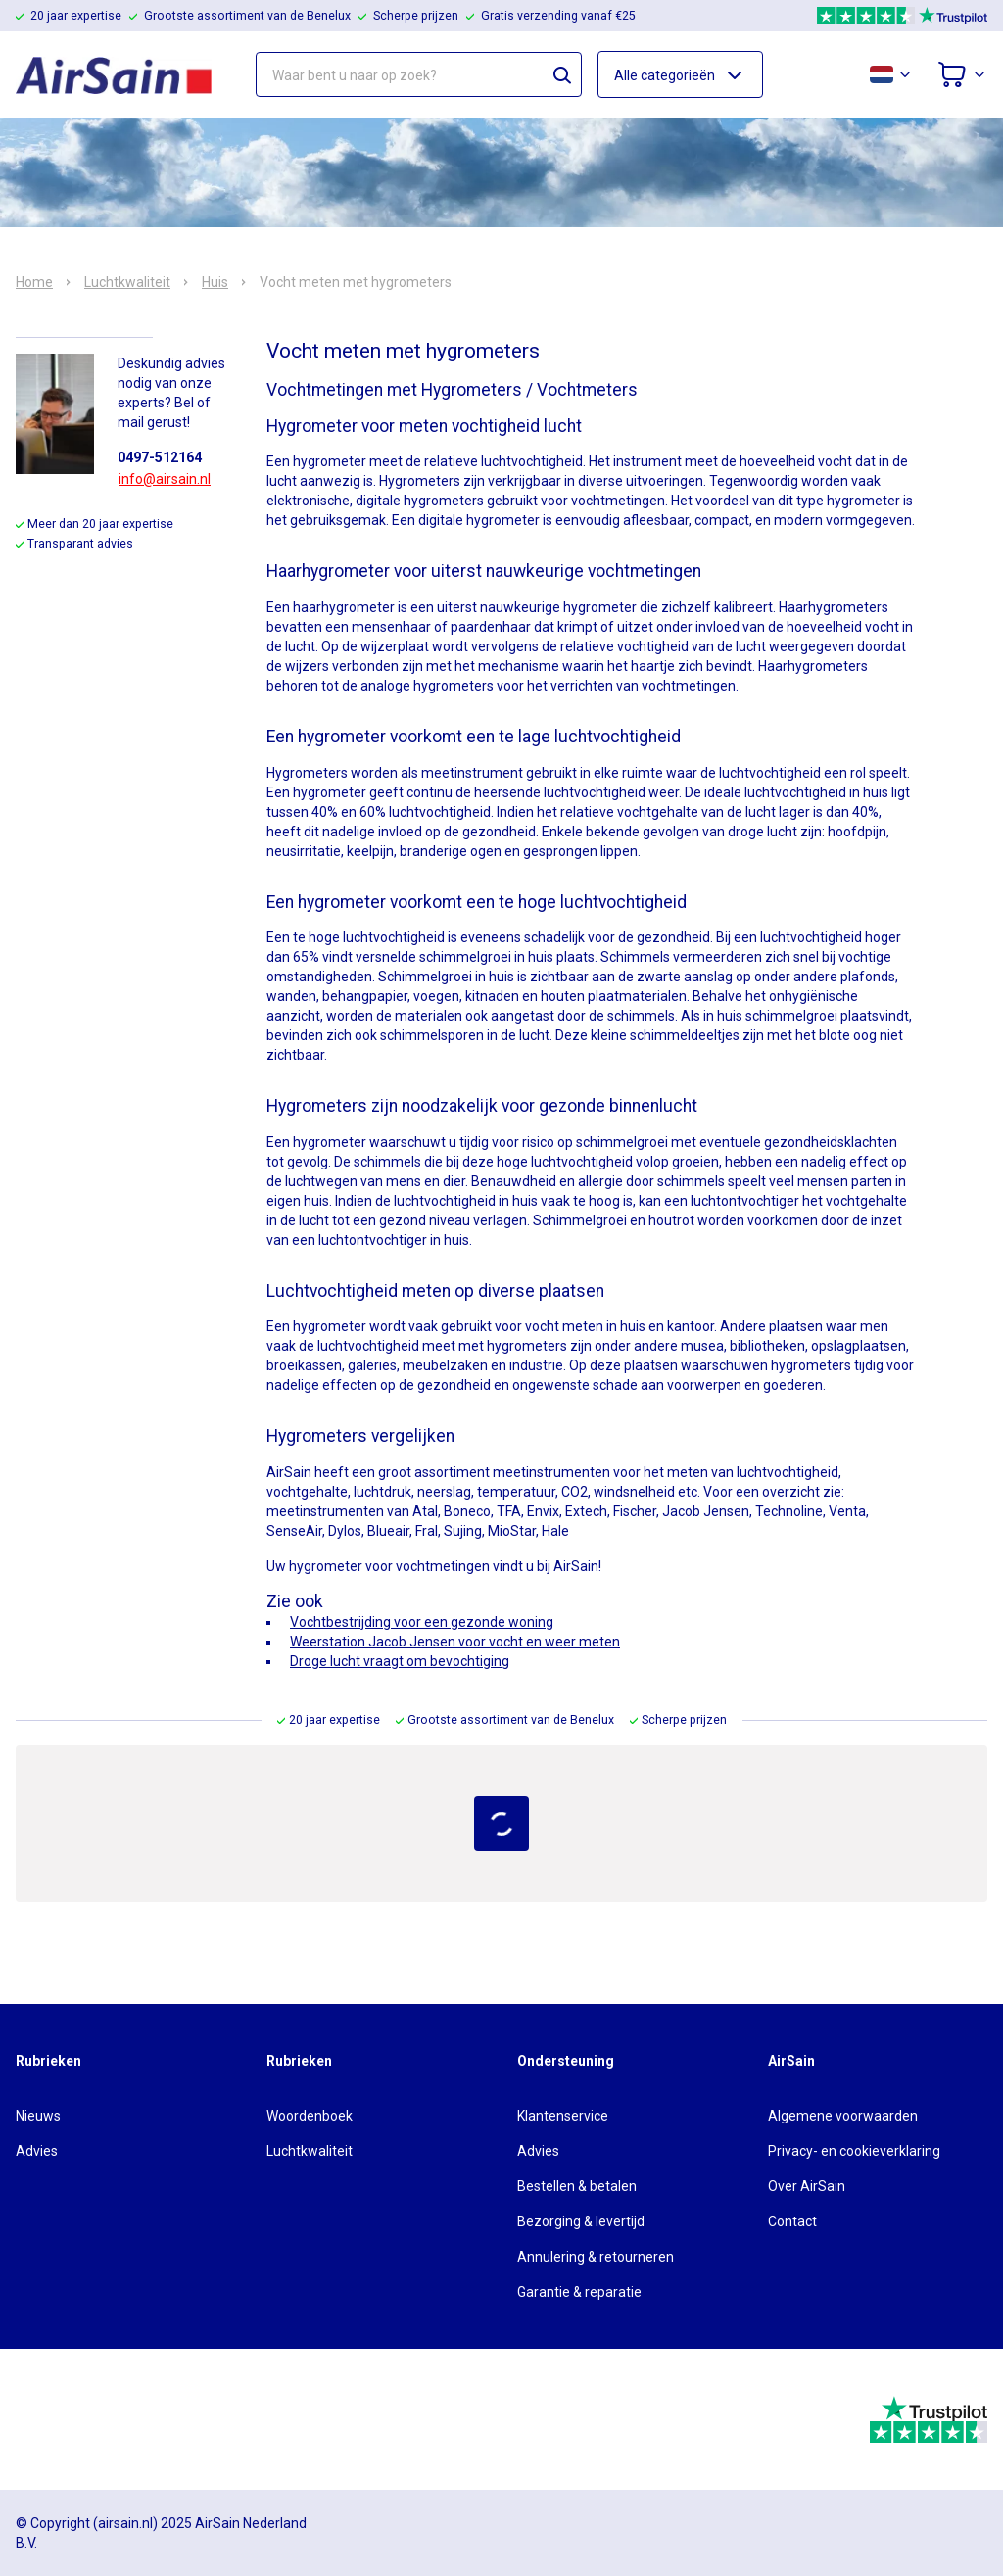 This screenshot has width=1003, height=2576. What do you see at coordinates (309, 2115) in the screenshot?
I see `Woordenboek` at bounding box center [309, 2115].